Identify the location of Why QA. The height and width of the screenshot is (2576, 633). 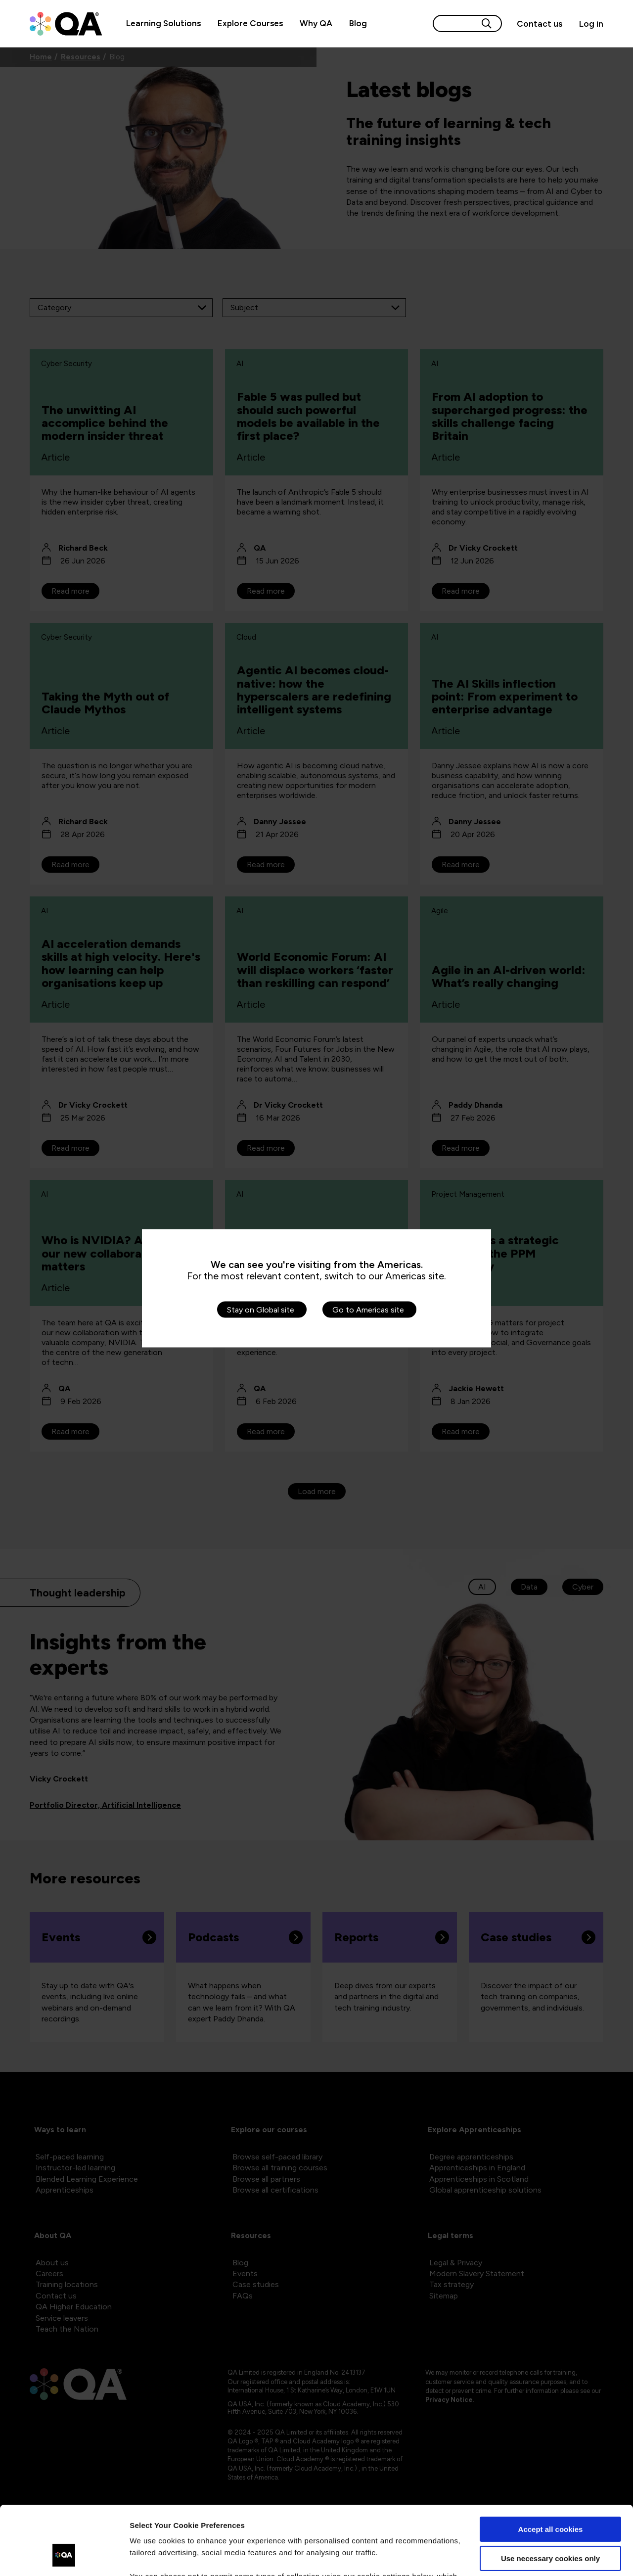
(316, 23).